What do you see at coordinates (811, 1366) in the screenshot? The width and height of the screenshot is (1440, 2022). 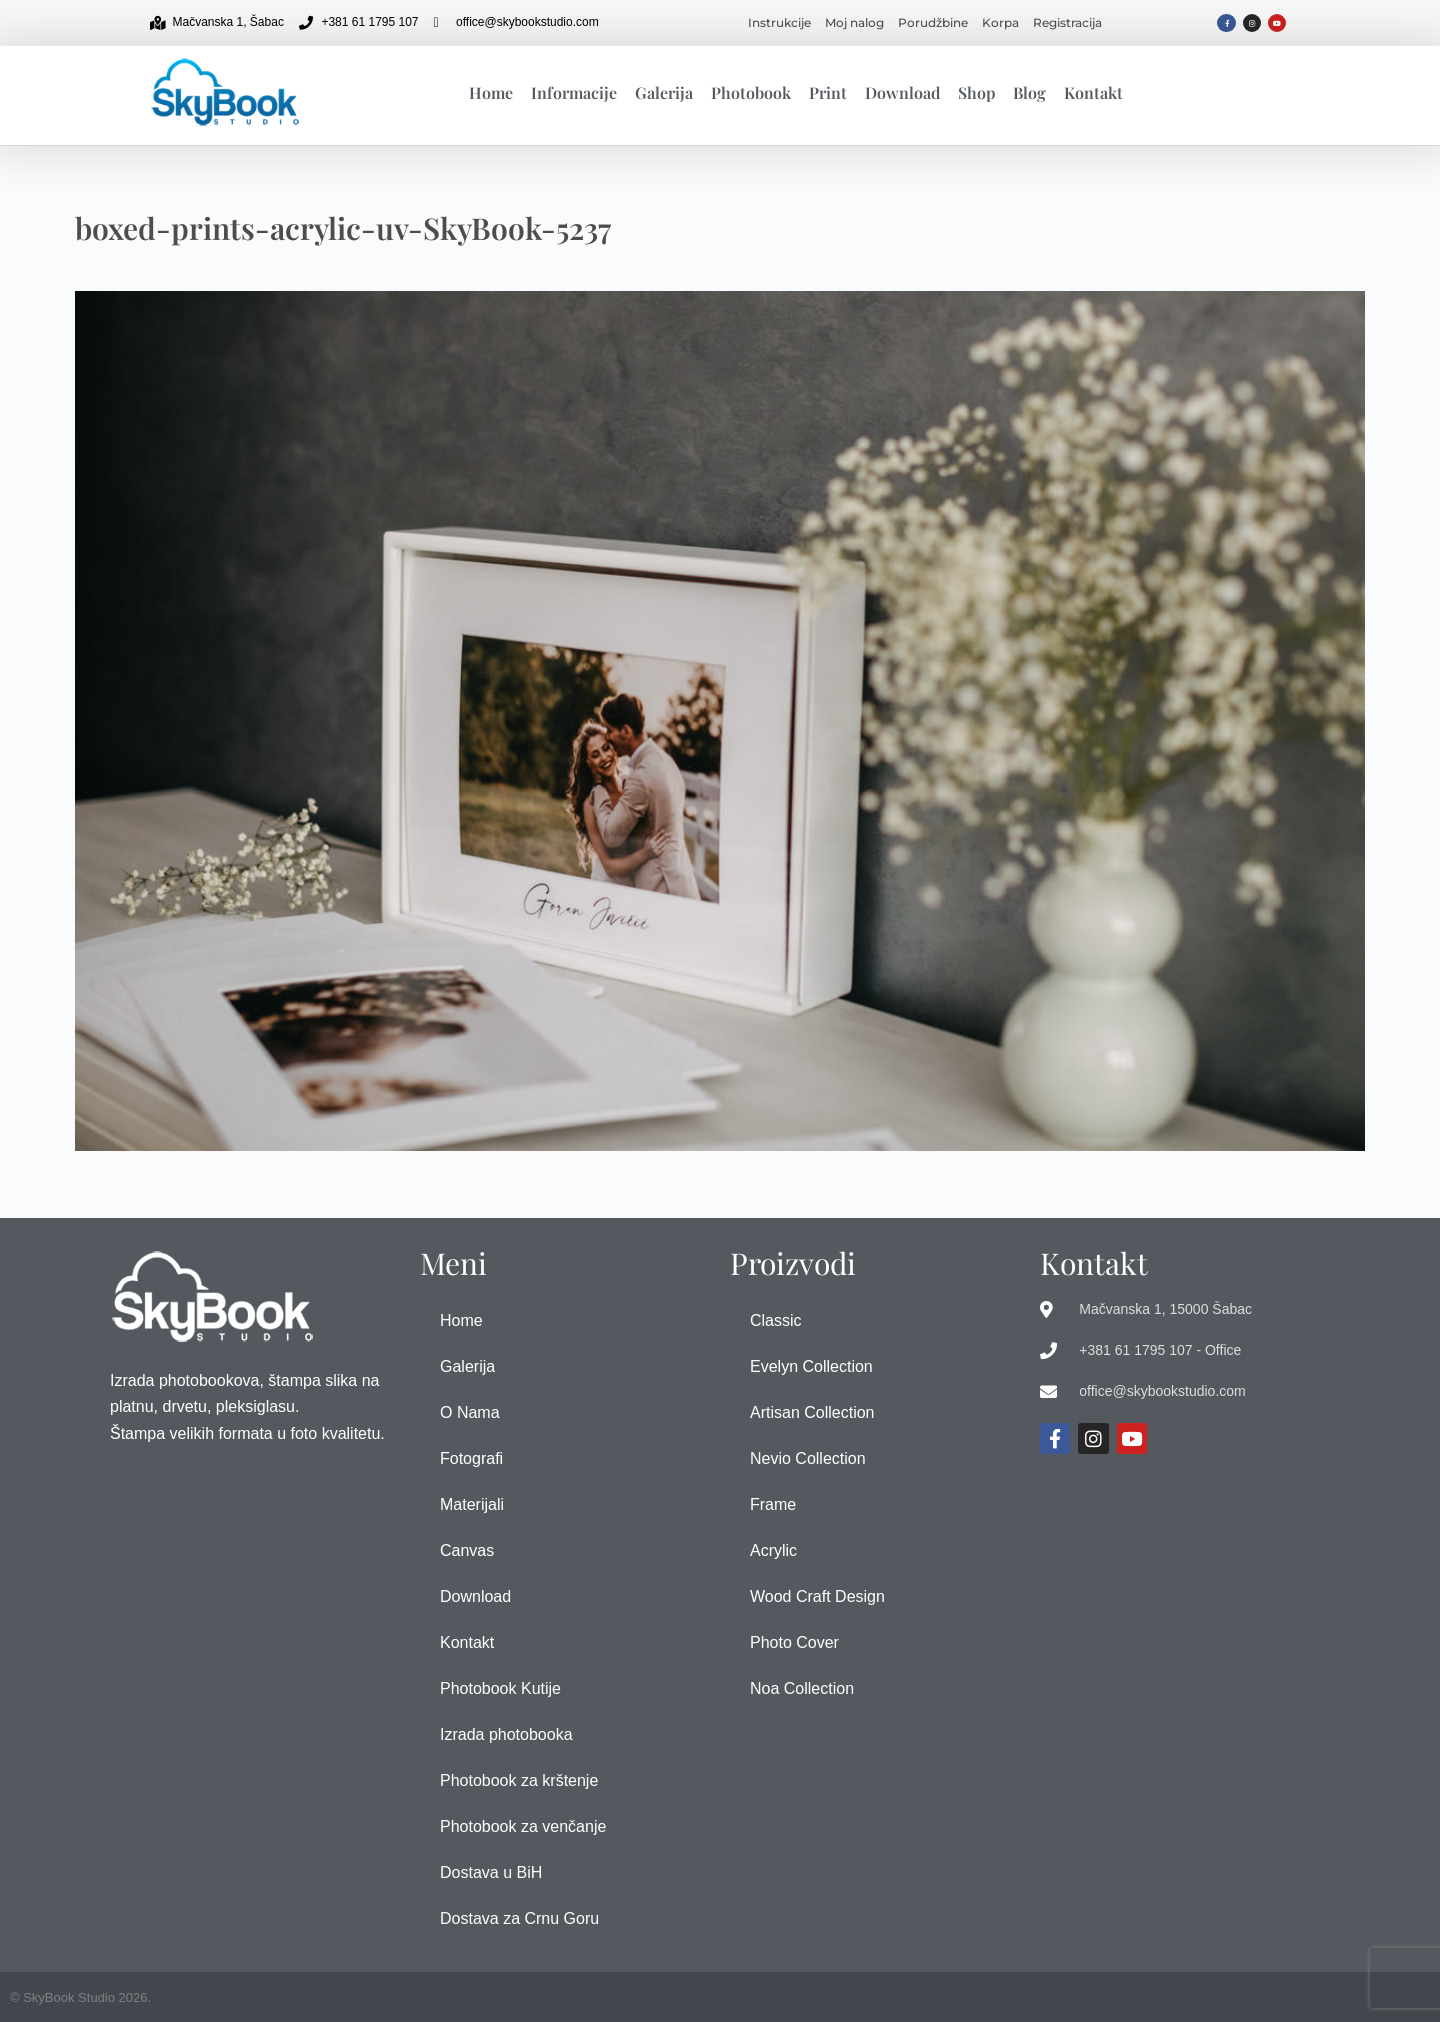 I see `Evelyn Collection` at bounding box center [811, 1366].